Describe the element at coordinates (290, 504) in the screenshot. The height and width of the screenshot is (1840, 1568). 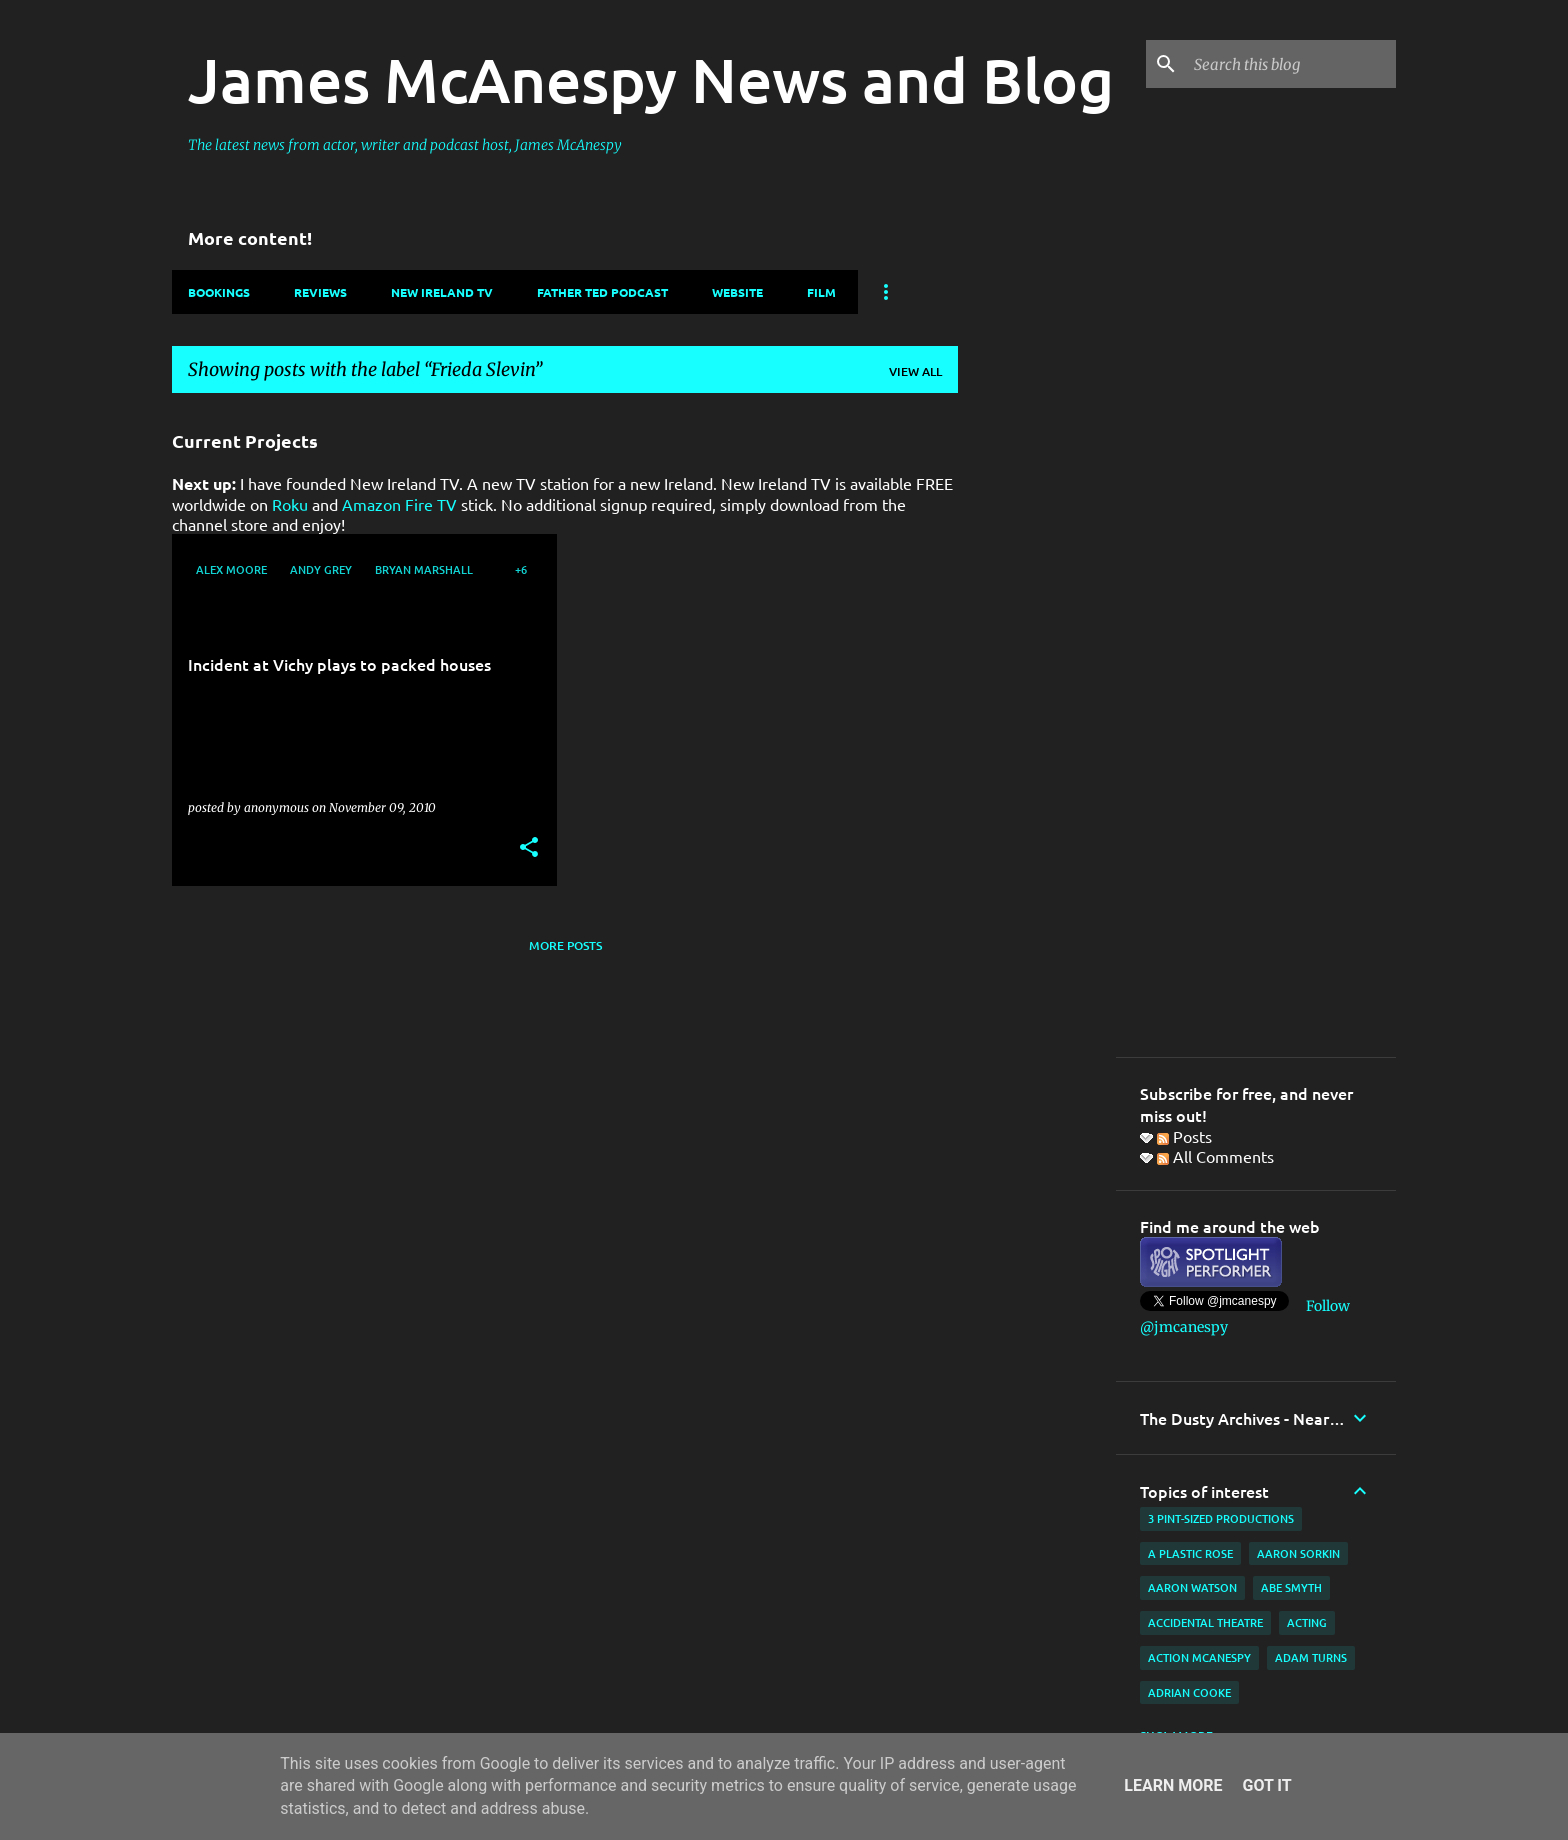
I see `Roku` at that location.